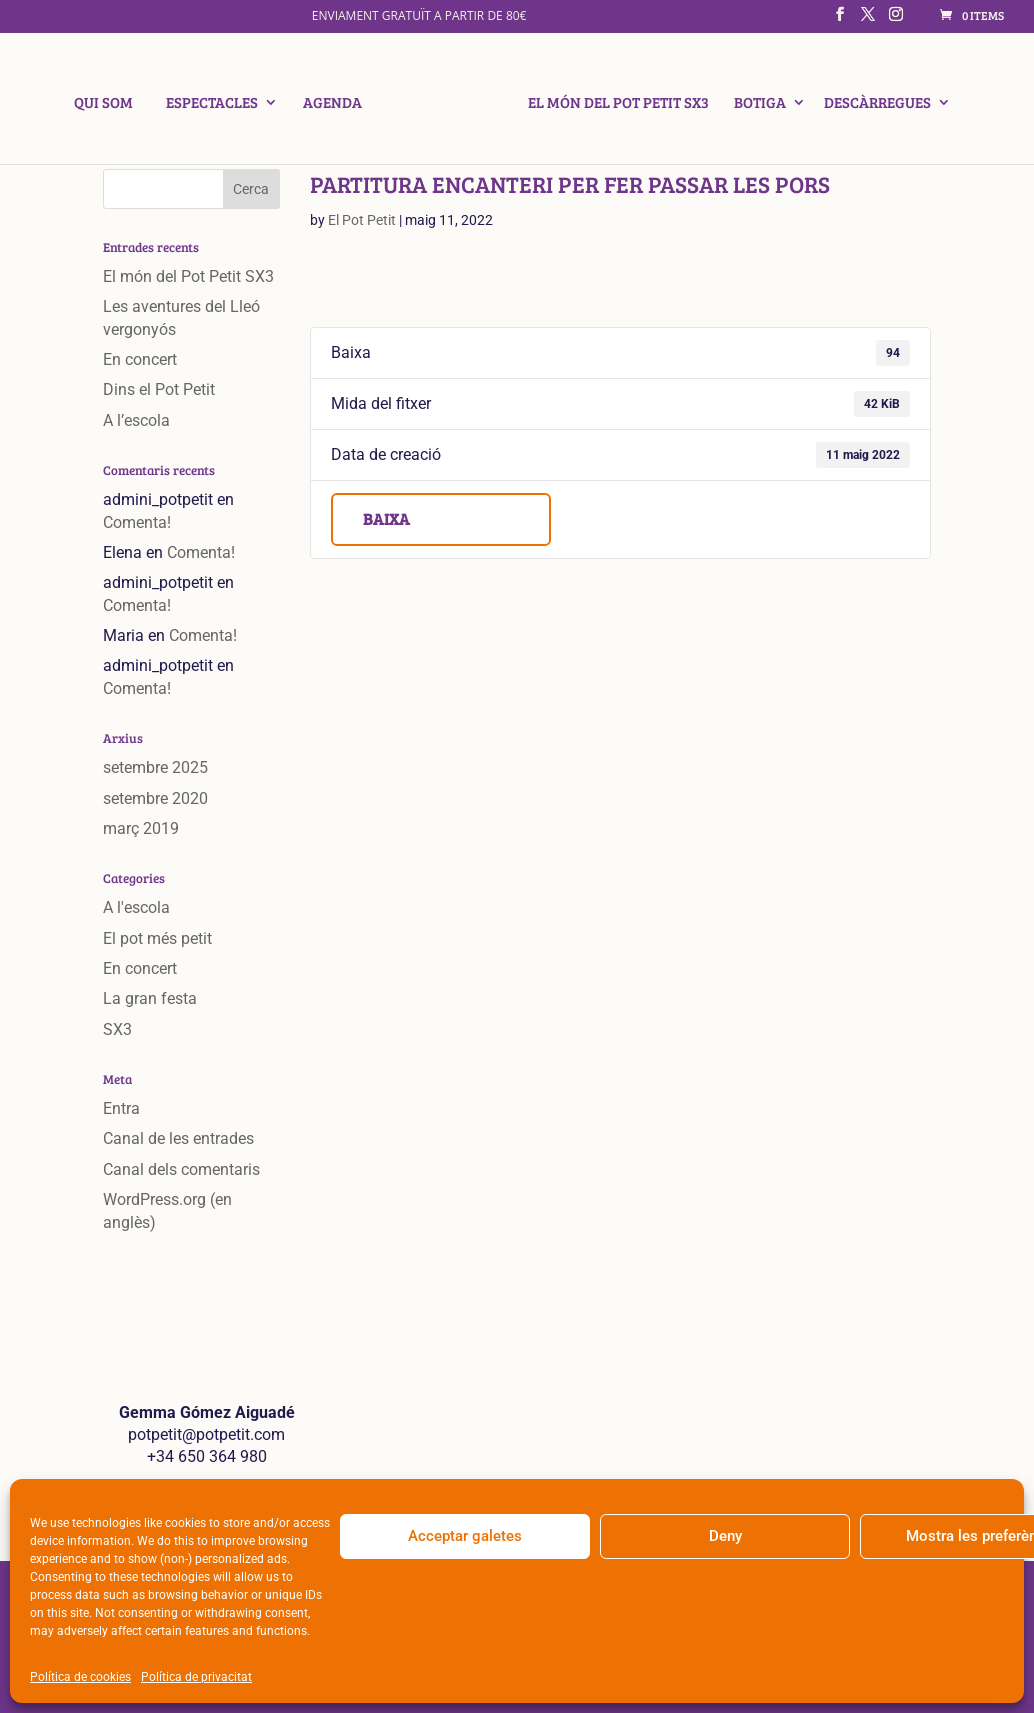  Describe the element at coordinates (754, 104) in the screenshot. I see `Botiga` at that location.